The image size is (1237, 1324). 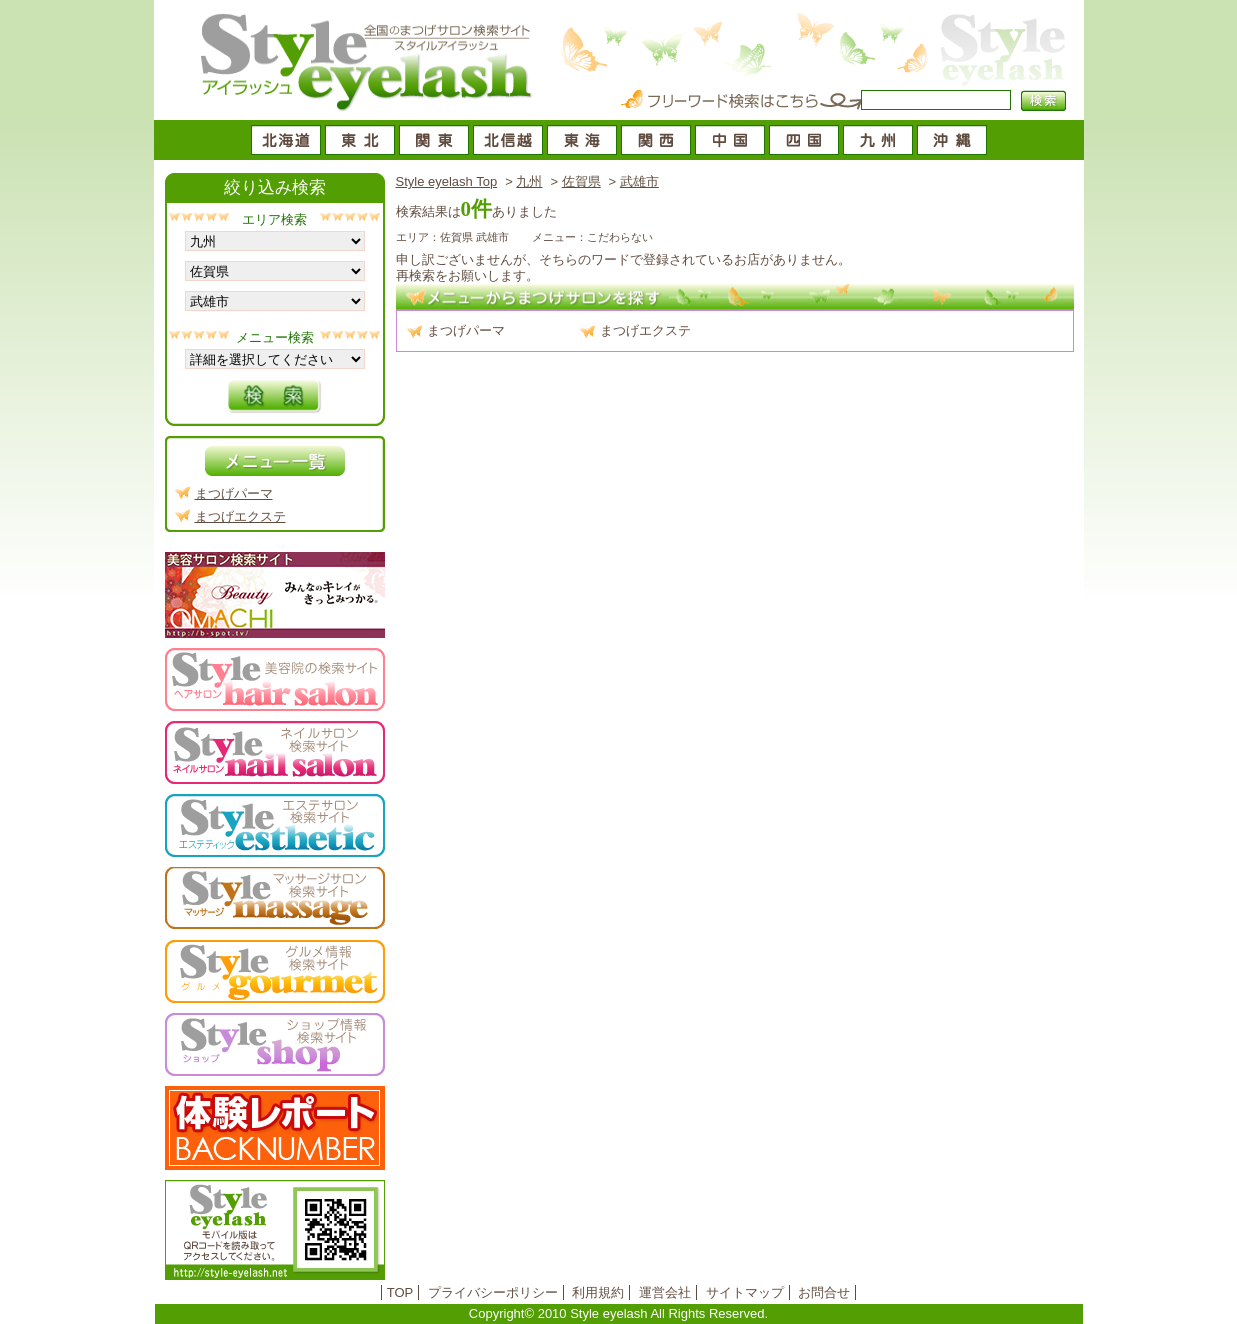 What do you see at coordinates (745, 1292) in the screenshot?
I see `サイトマップ` at bounding box center [745, 1292].